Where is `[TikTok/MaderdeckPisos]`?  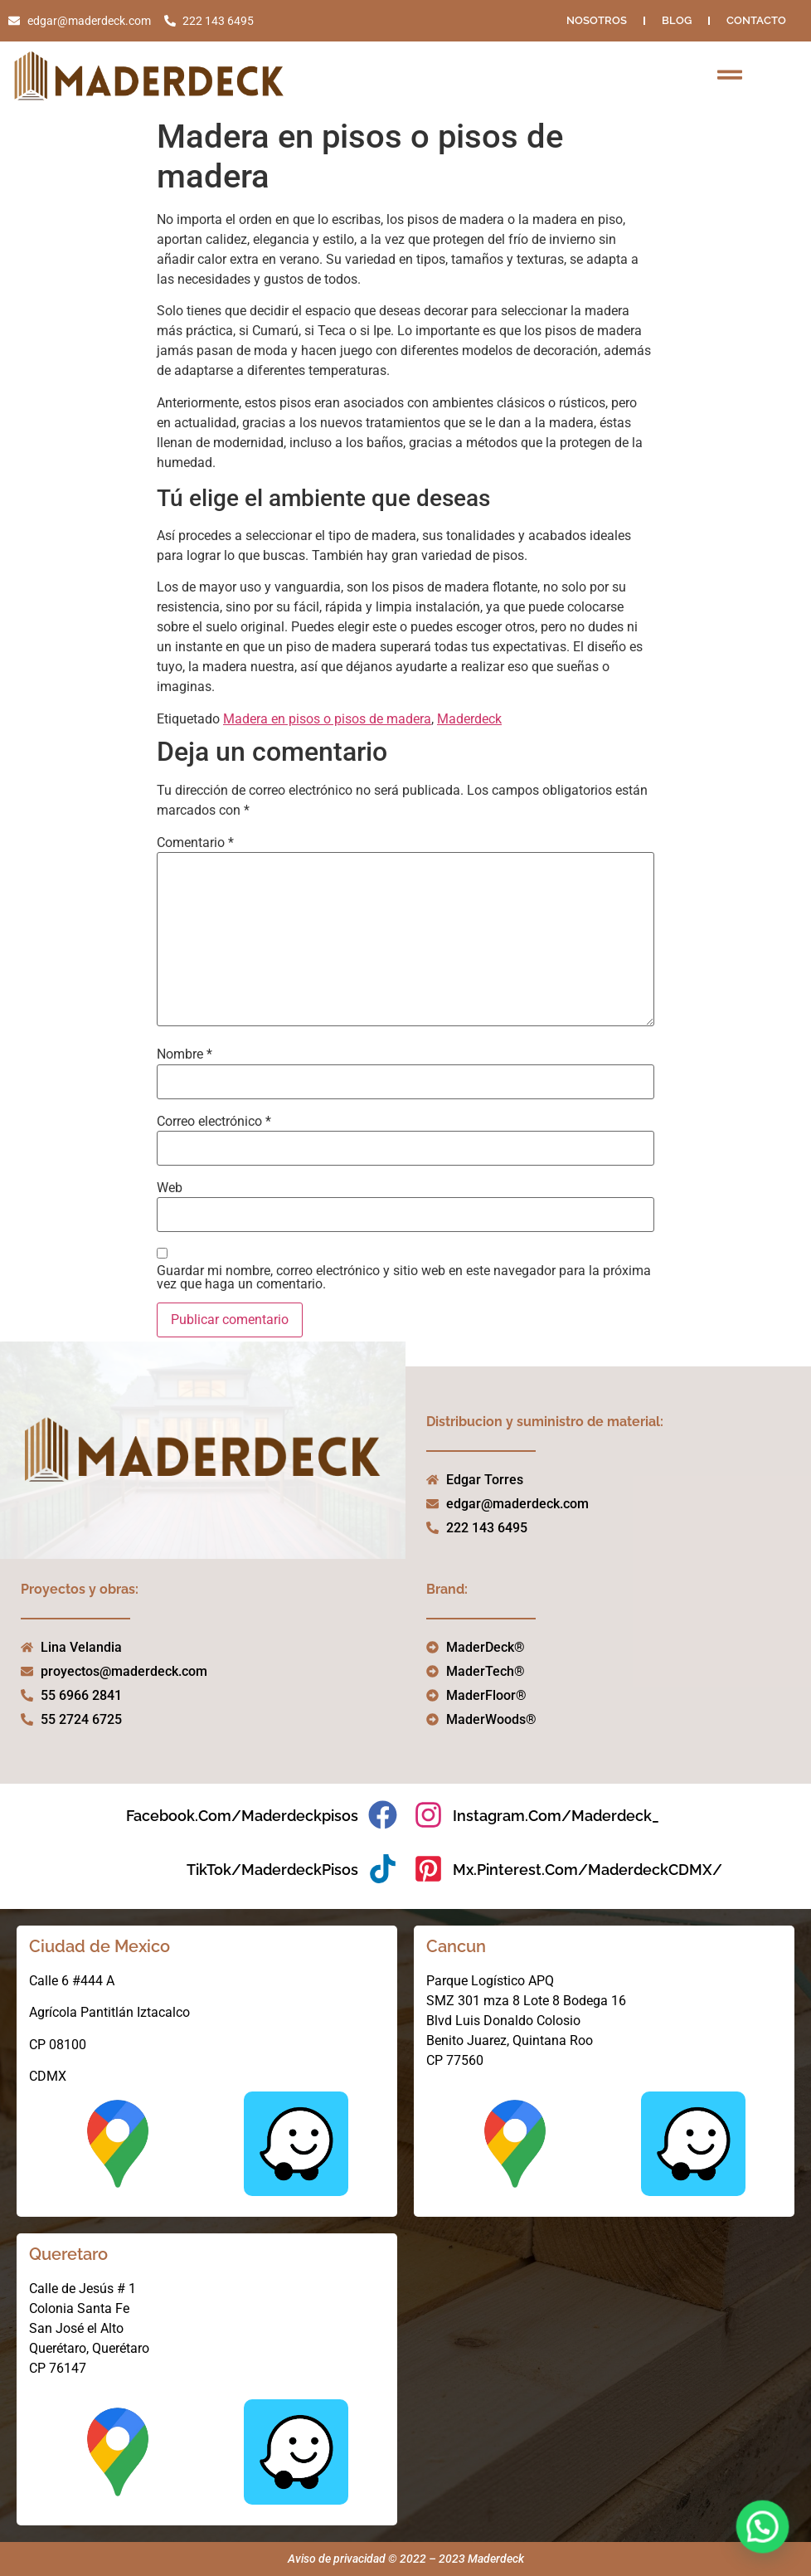
[TikTok/MaderdeckPisos] is located at coordinates (382, 1868).